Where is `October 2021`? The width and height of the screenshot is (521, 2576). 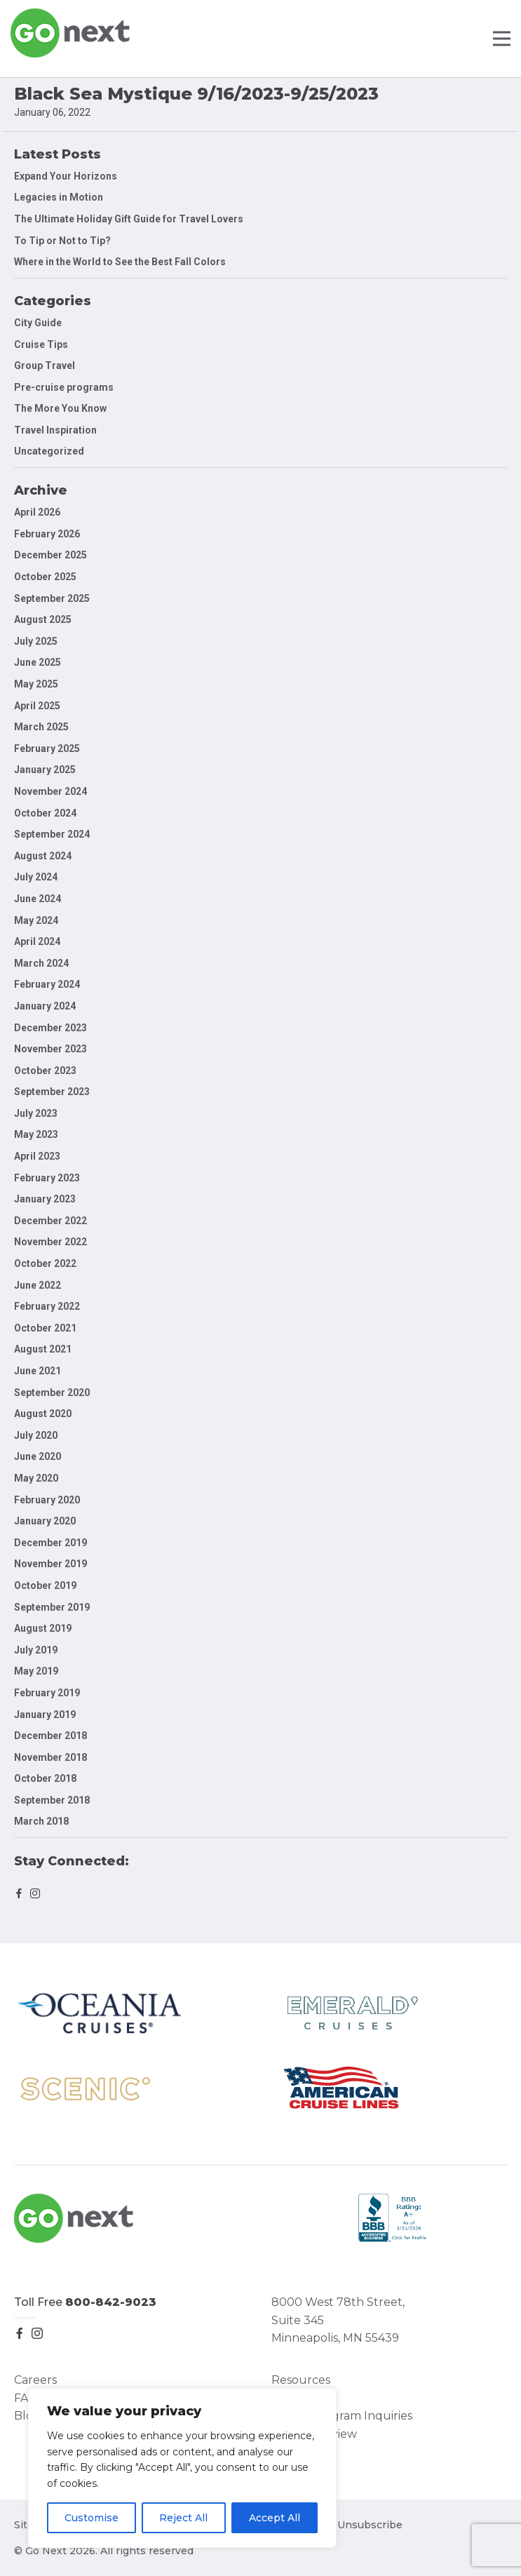
October 2021 is located at coordinates (45, 1328).